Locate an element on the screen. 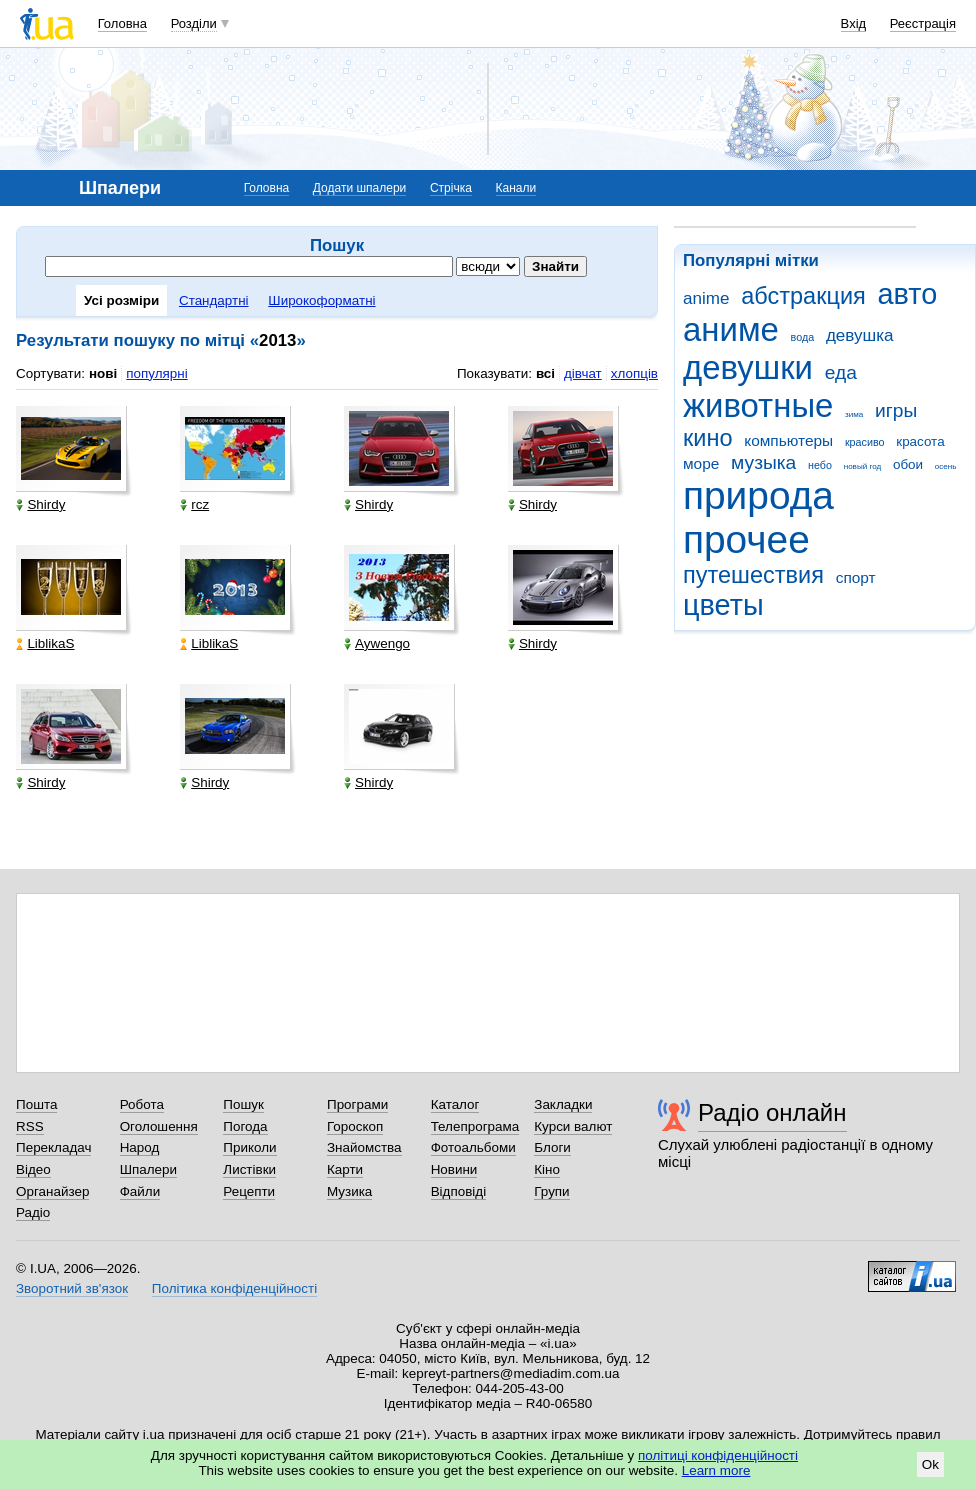 The width and height of the screenshot is (976, 1489). путешествия is located at coordinates (753, 575).